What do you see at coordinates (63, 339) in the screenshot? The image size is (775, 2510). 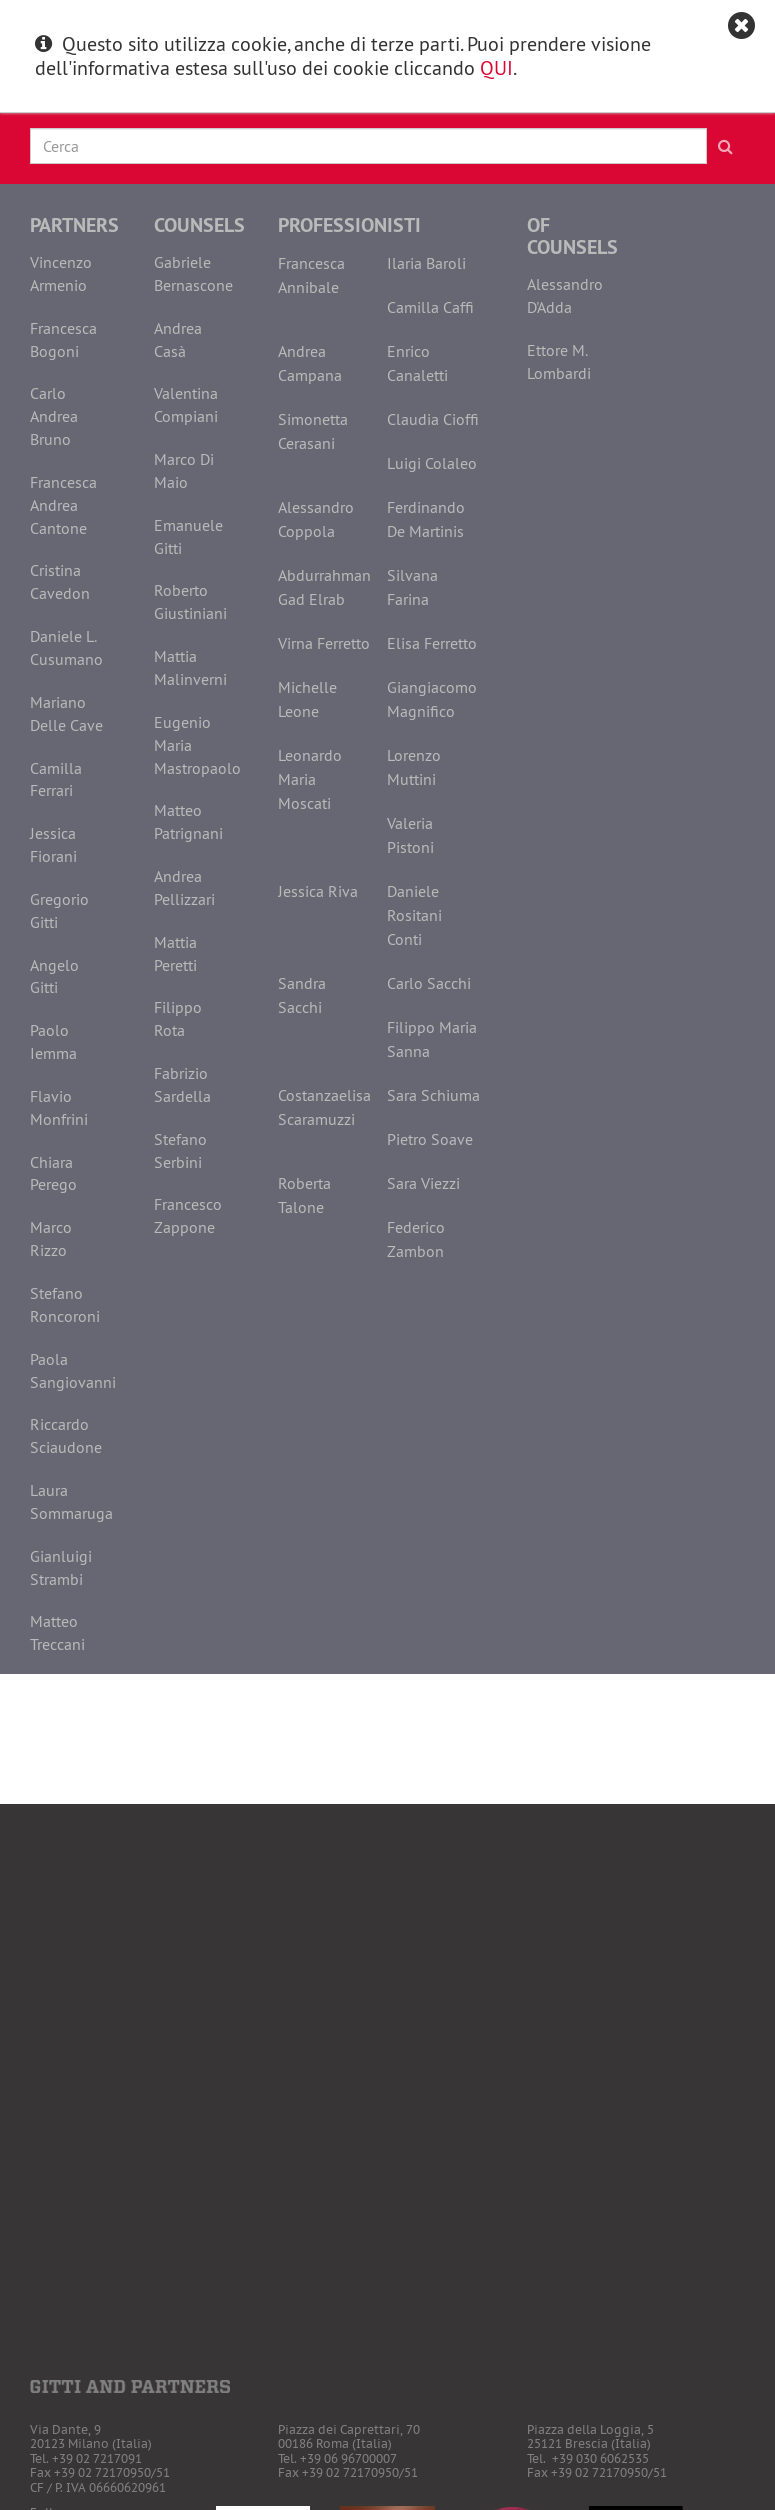 I see `Francesca Bogoni` at bounding box center [63, 339].